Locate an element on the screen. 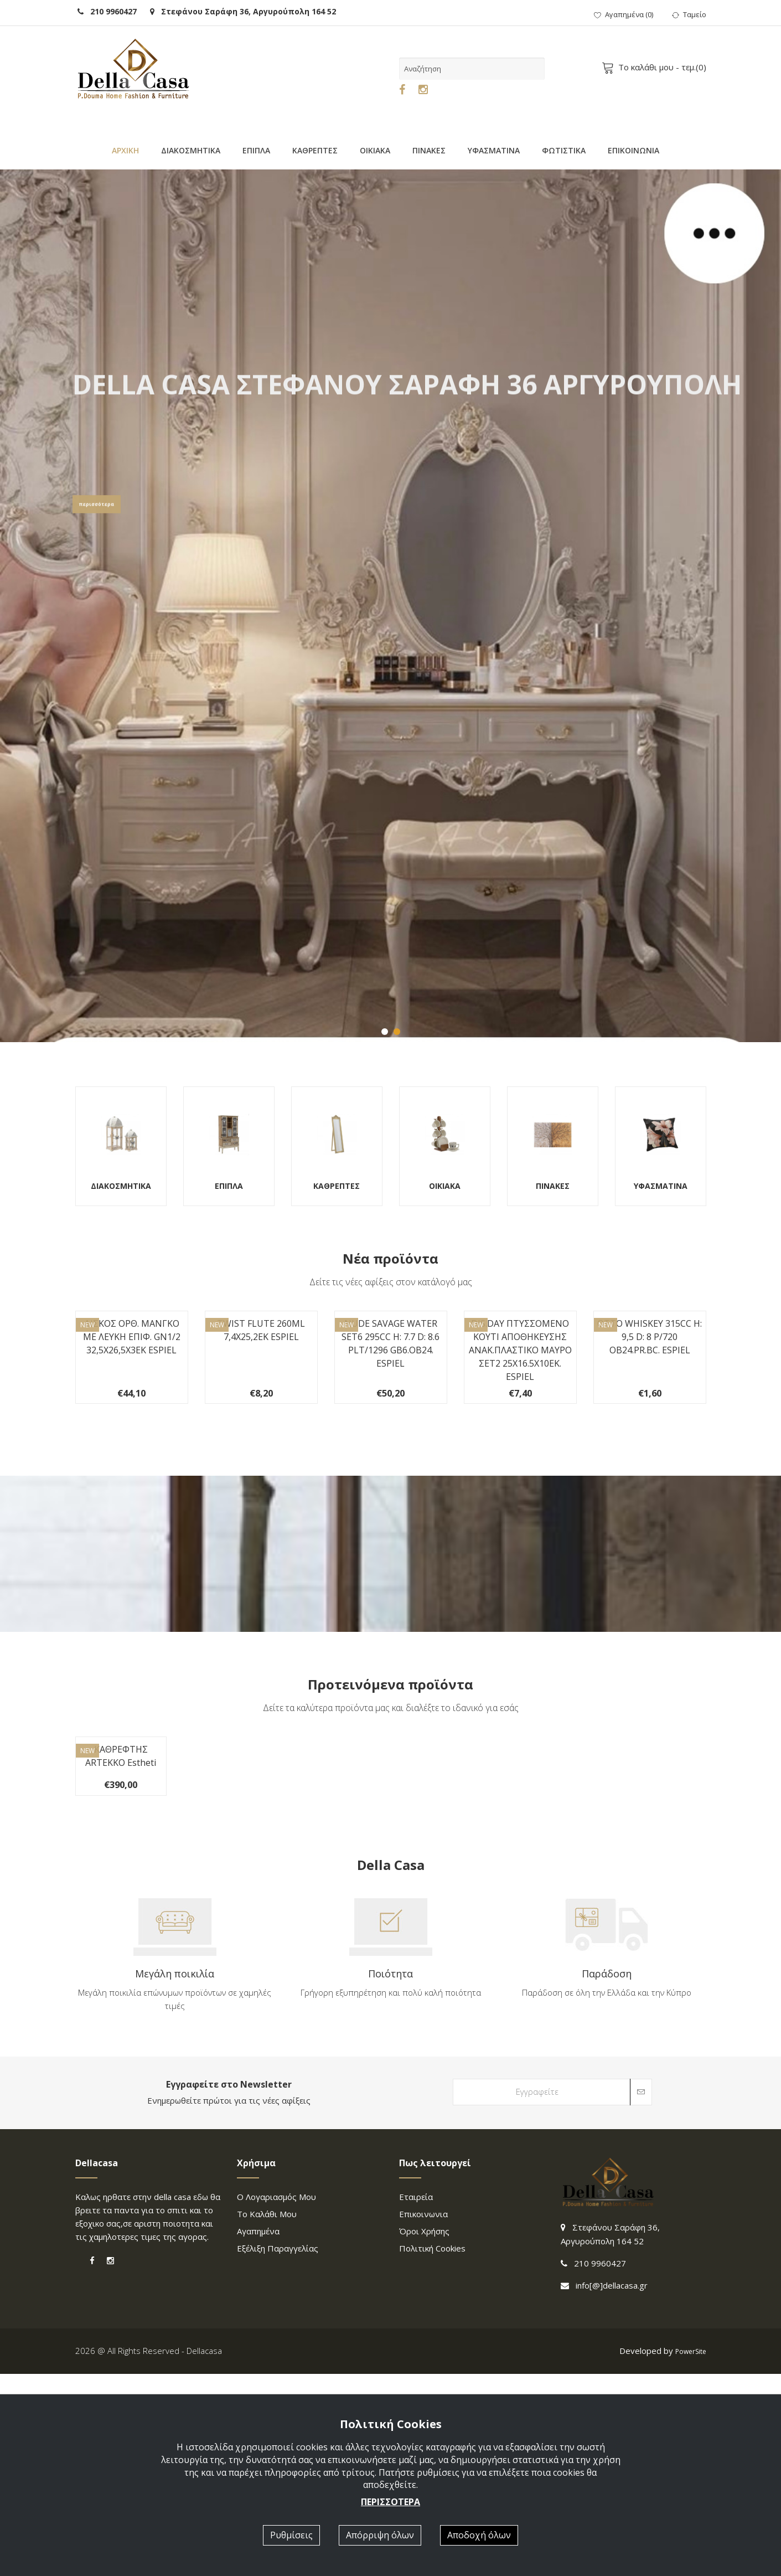 The height and width of the screenshot is (2576, 781). ΚΑΘΡΕΠΤΕΣ is located at coordinates (315, 150).